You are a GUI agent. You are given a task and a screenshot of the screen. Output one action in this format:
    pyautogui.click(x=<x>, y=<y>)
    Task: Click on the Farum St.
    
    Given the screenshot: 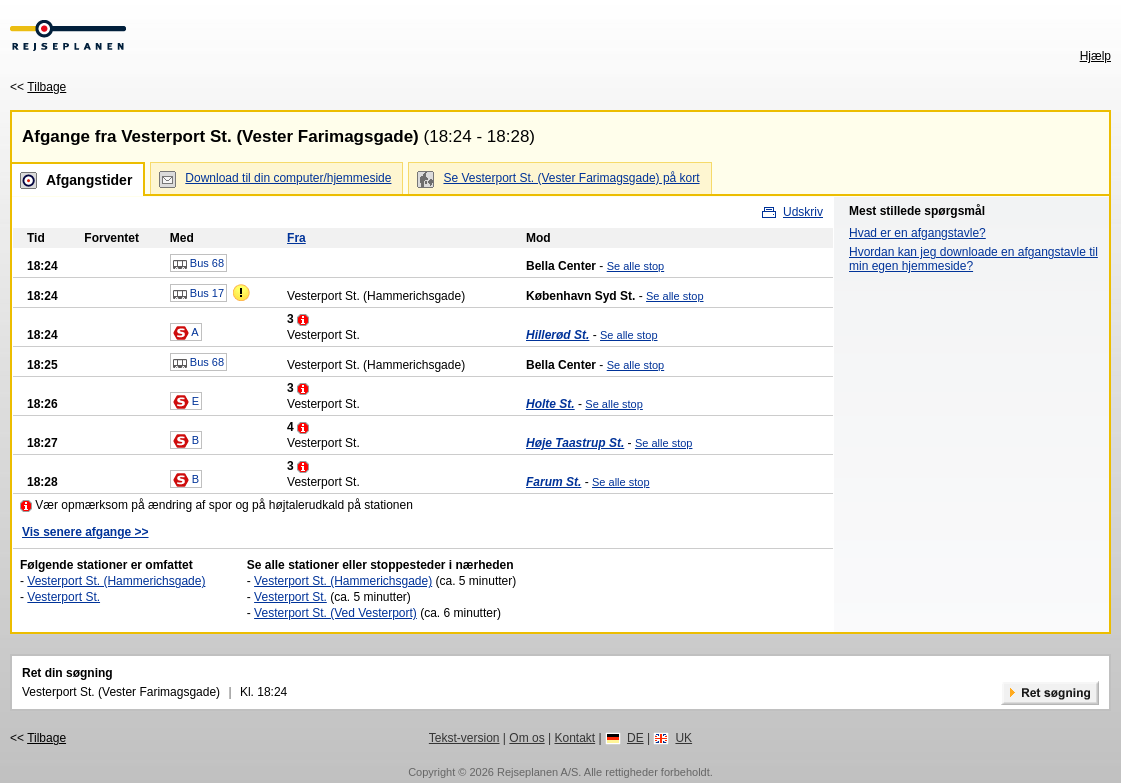 What is the action you would take?
    pyautogui.click(x=553, y=482)
    